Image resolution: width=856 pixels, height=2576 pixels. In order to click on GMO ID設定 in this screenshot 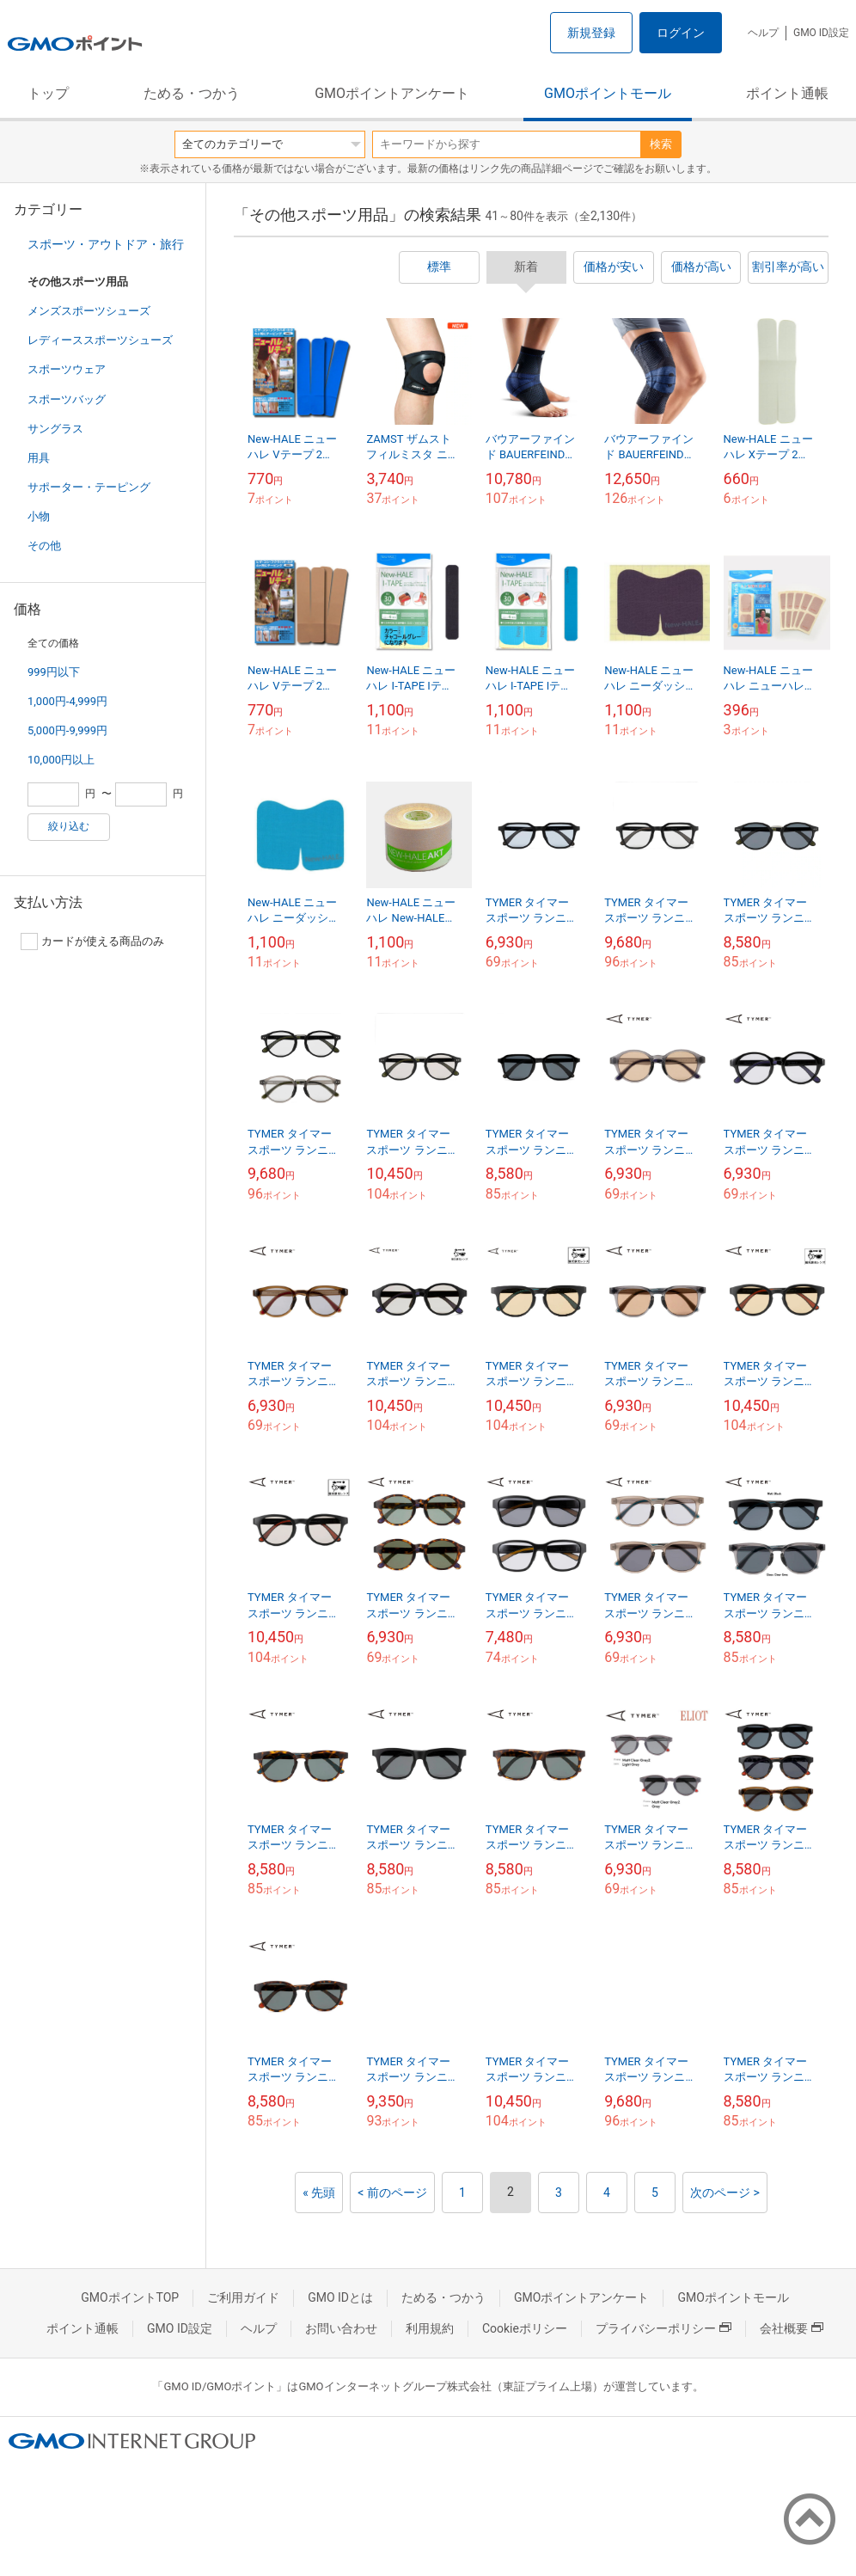, I will do `click(821, 33)`.